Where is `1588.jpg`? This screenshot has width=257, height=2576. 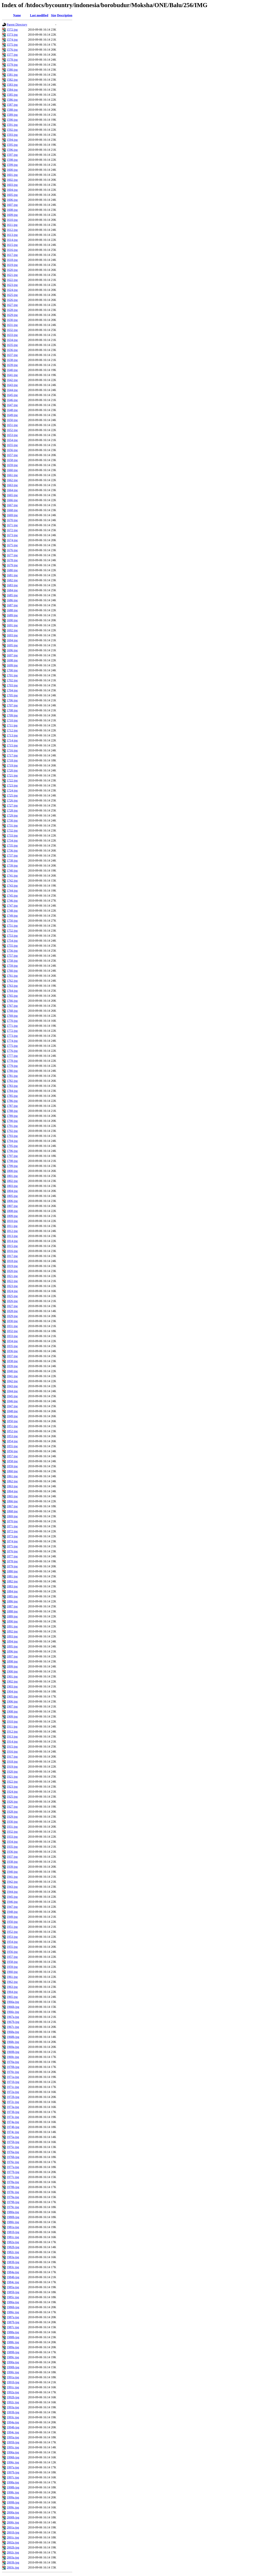
1588.jpg is located at coordinates (12, 109).